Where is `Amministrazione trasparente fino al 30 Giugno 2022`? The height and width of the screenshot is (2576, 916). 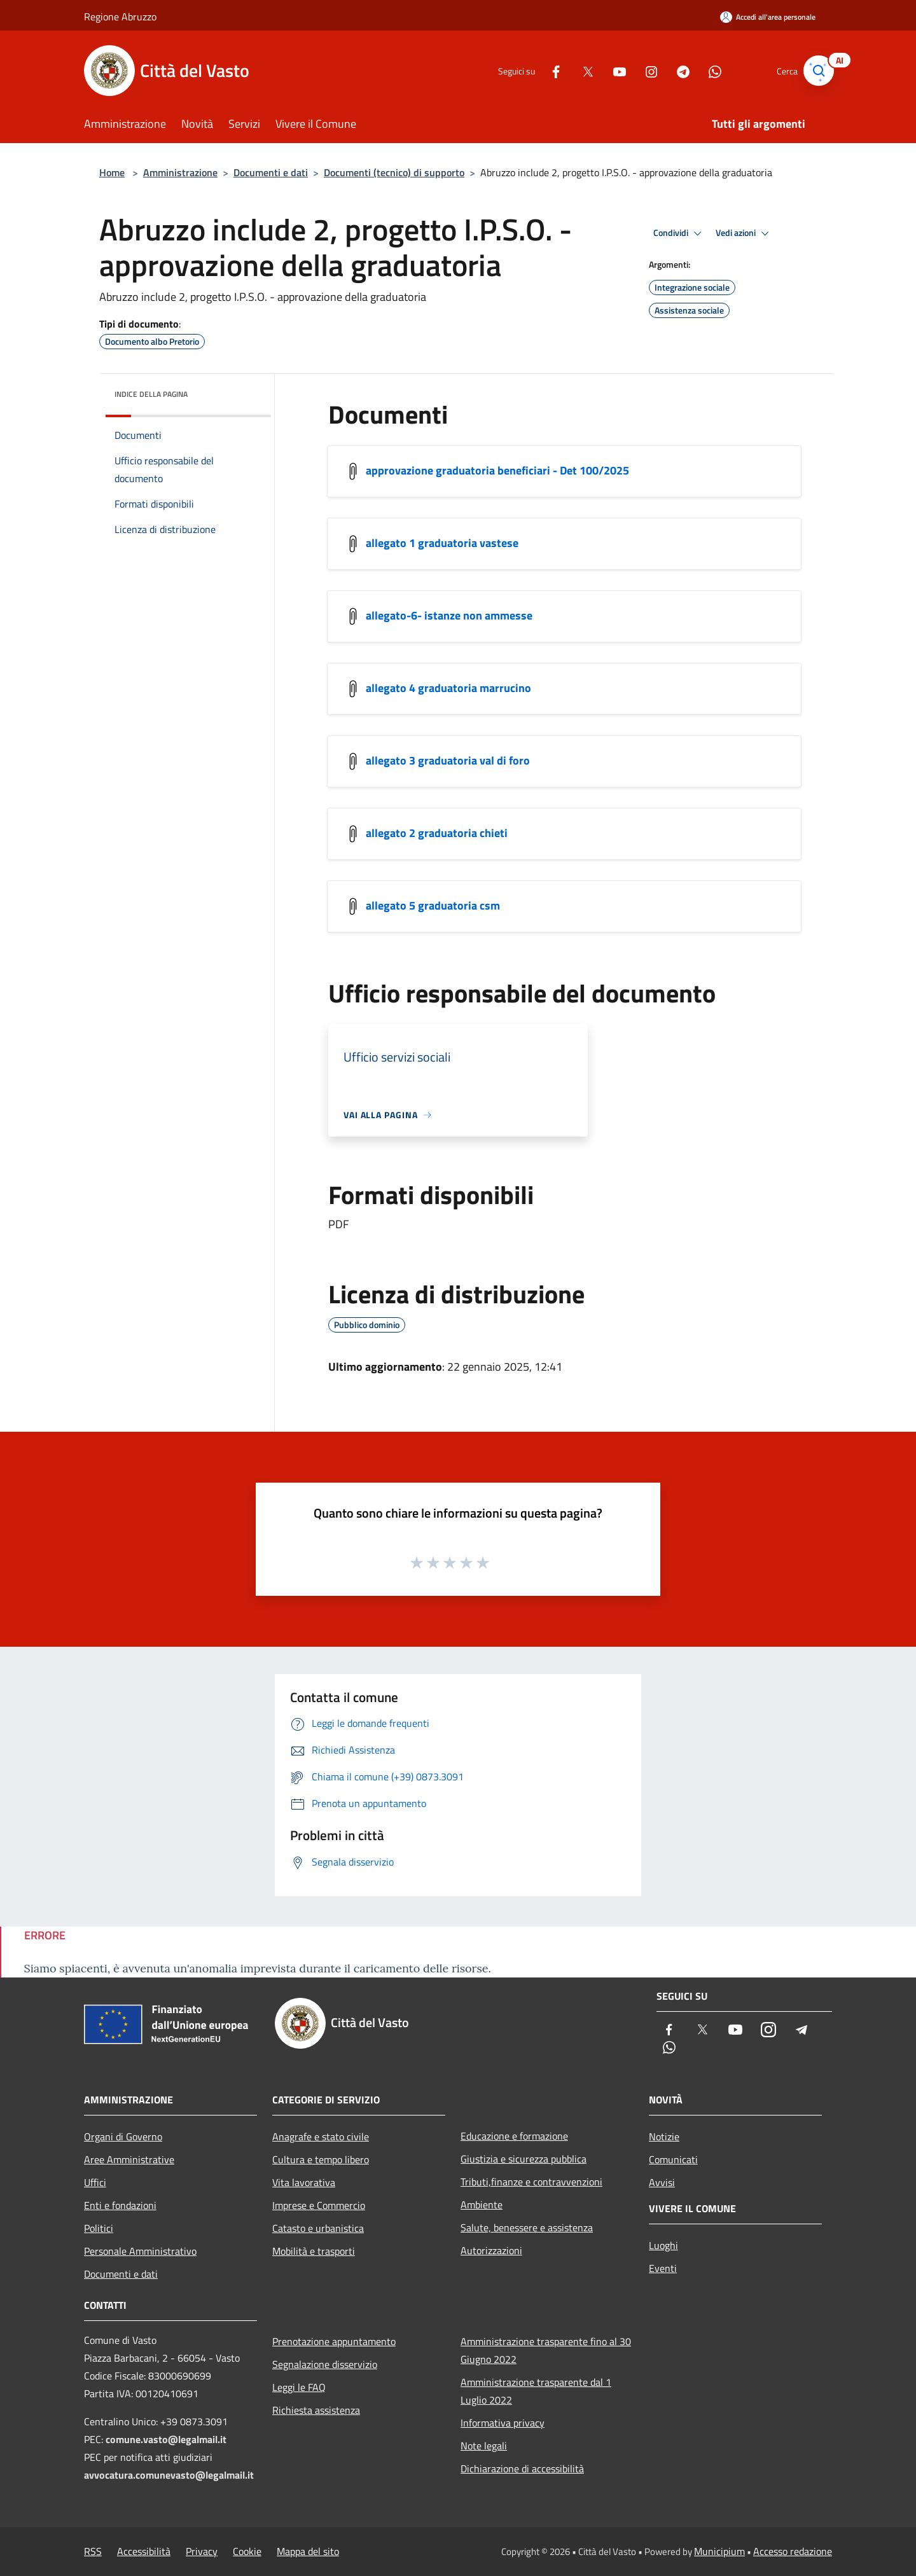
Amministrazione trasparente fino al 30 Giugno 2022 is located at coordinates (546, 2350).